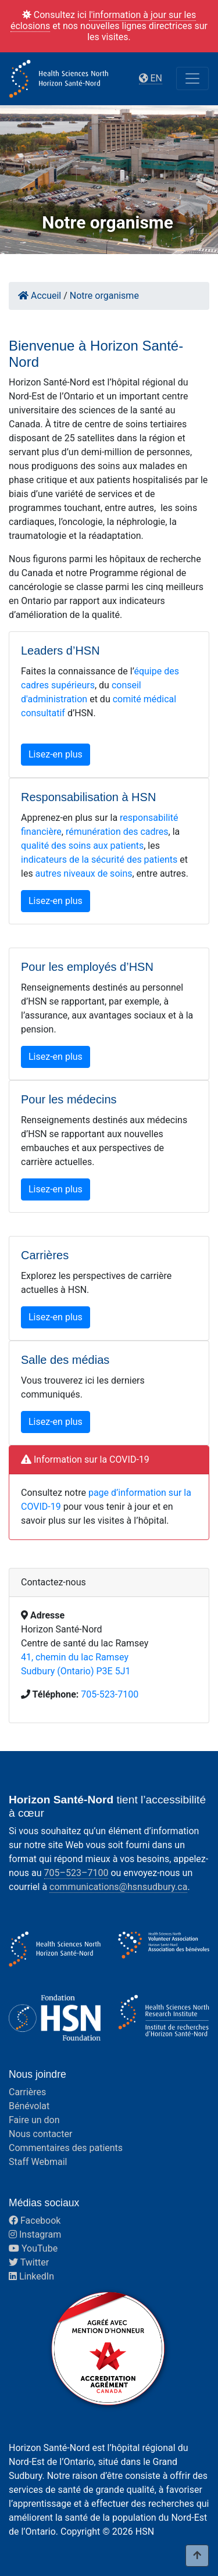 The height and width of the screenshot is (2576, 218). Describe the element at coordinates (33, 2248) in the screenshot. I see `YouTube` at that location.